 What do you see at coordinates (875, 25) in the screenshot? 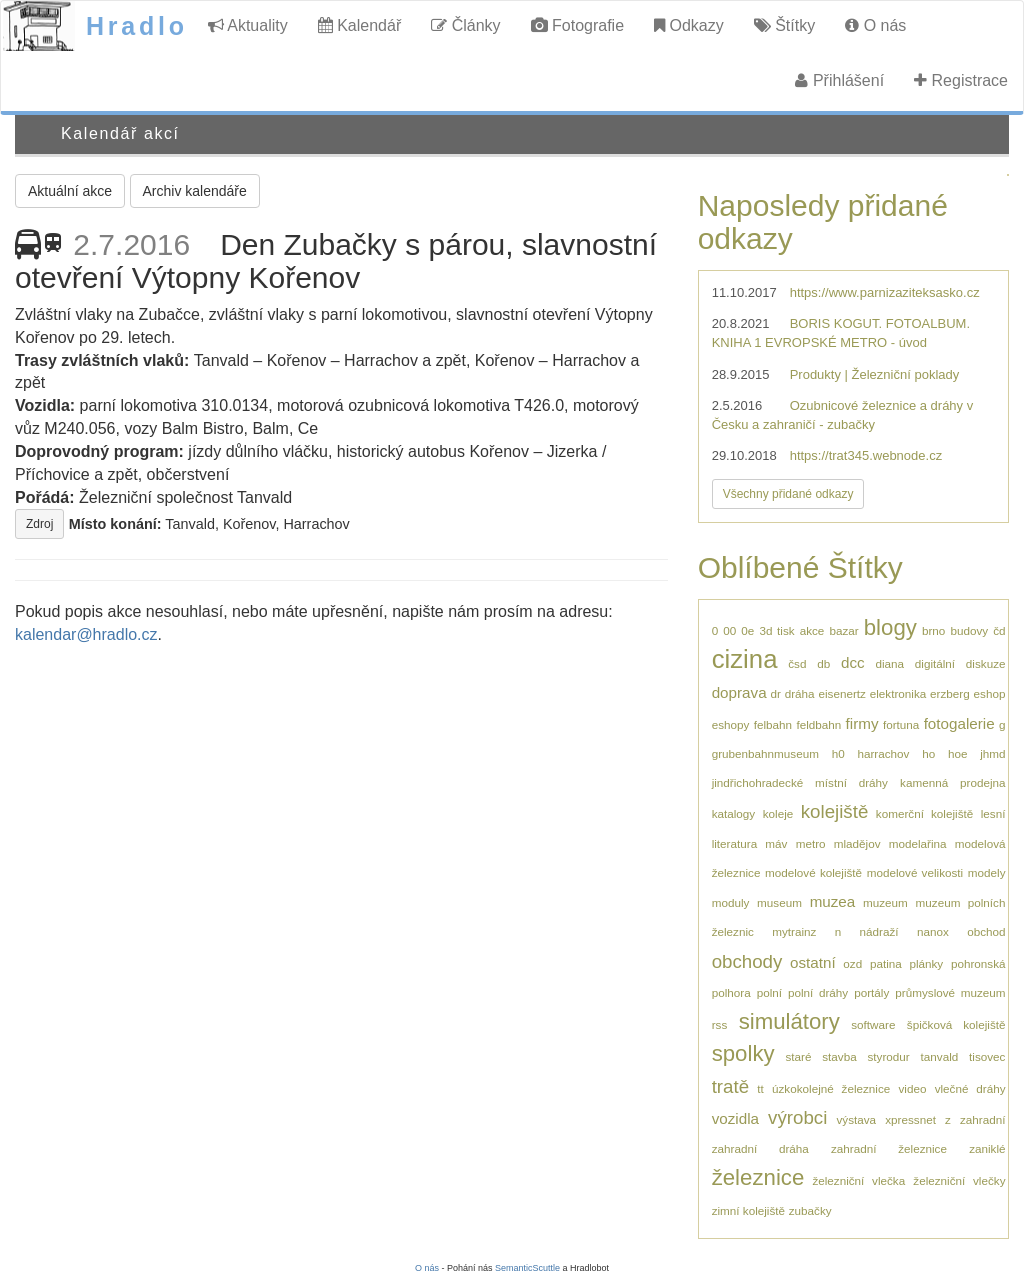
I see `O nás` at bounding box center [875, 25].